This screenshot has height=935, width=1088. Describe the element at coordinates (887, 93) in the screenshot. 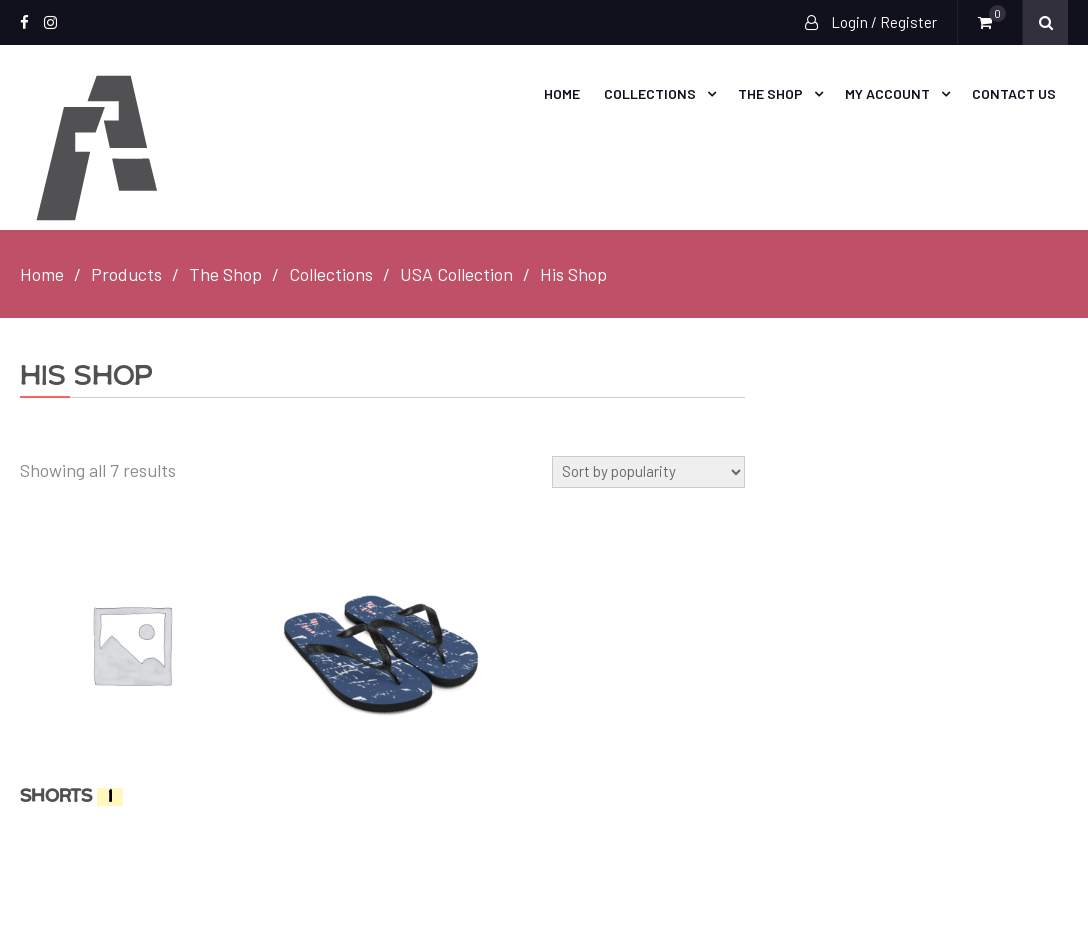

I see `My account` at that location.